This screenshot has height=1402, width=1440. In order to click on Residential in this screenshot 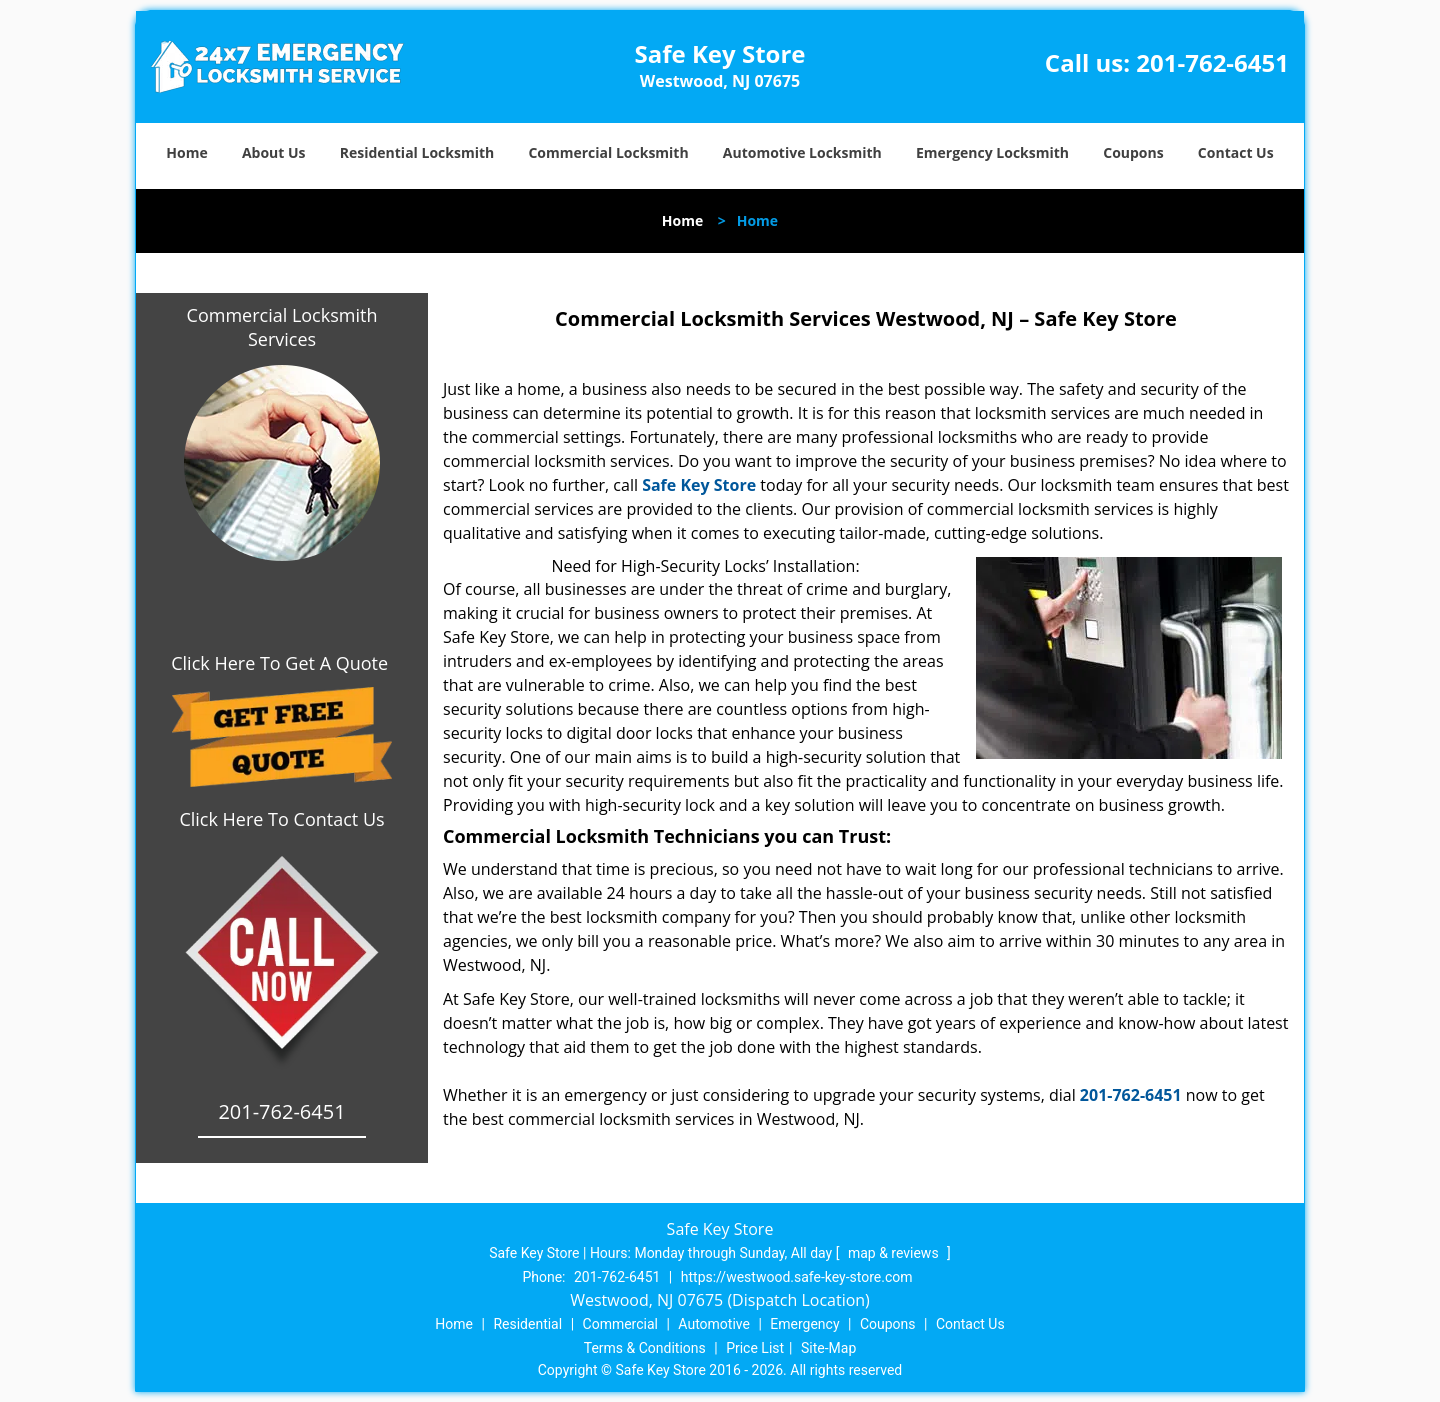, I will do `click(527, 1324)`.